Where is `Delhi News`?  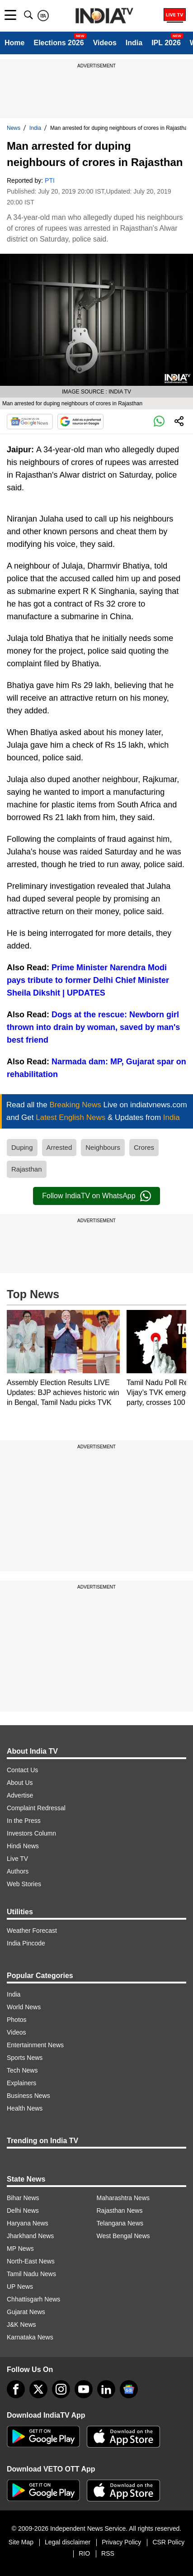
Delhi News is located at coordinates (23, 2210).